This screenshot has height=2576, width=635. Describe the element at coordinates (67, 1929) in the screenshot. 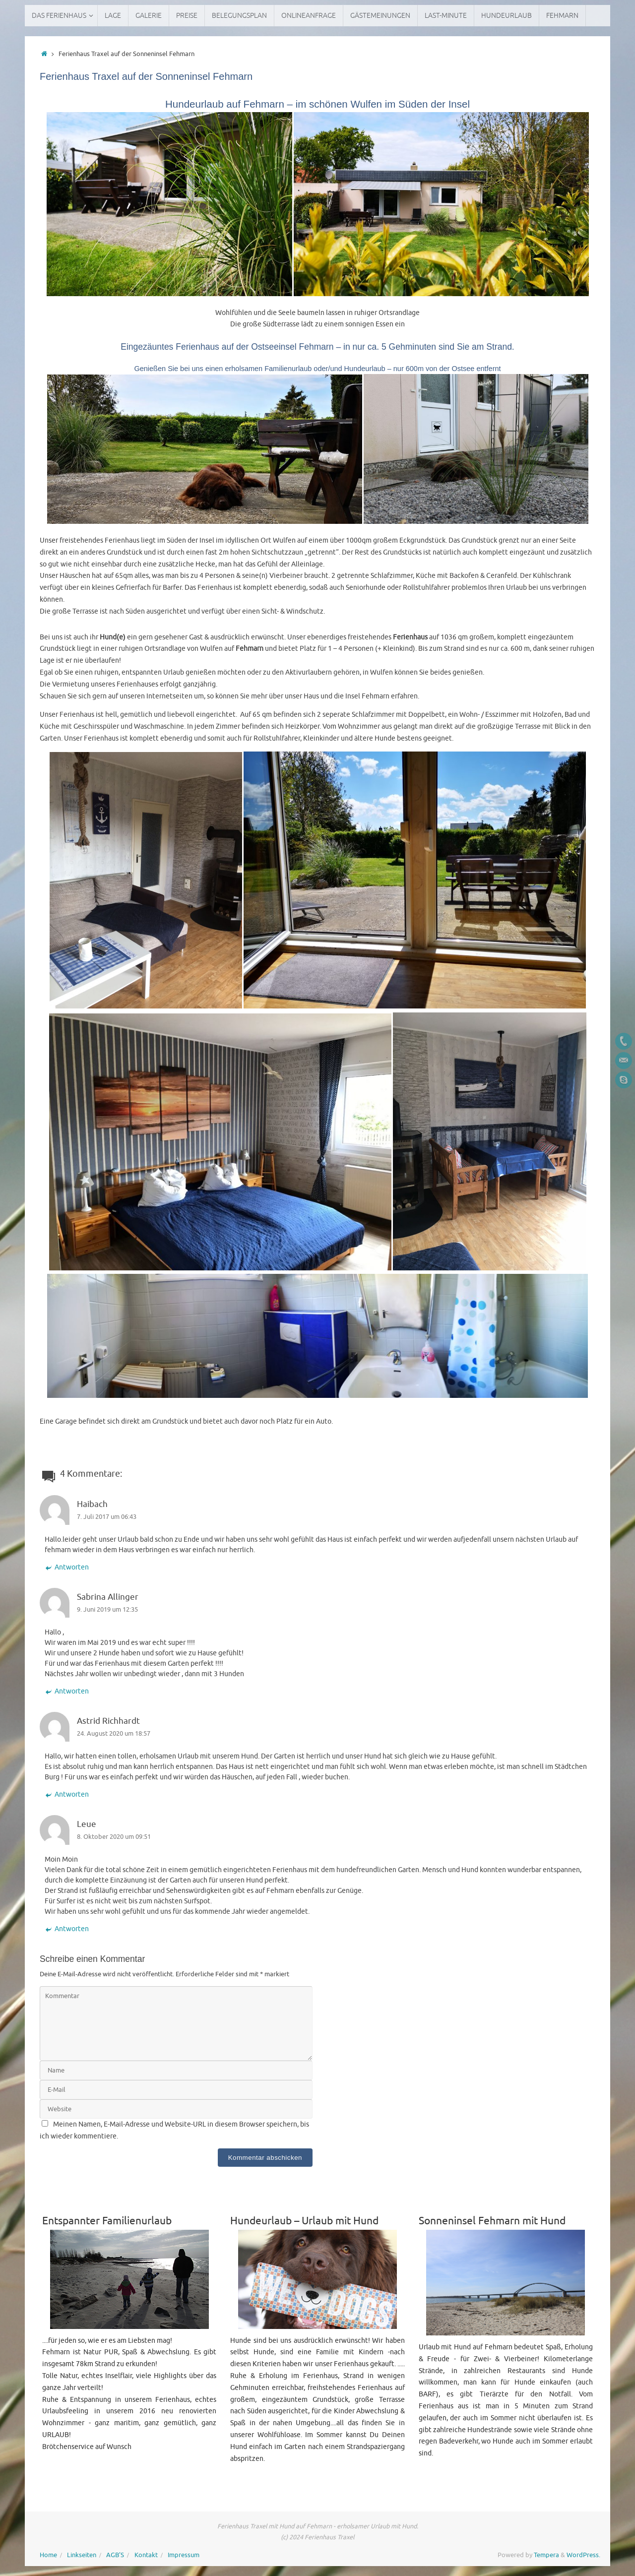

I see `Antworten [Auf Leue antworten]` at that location.